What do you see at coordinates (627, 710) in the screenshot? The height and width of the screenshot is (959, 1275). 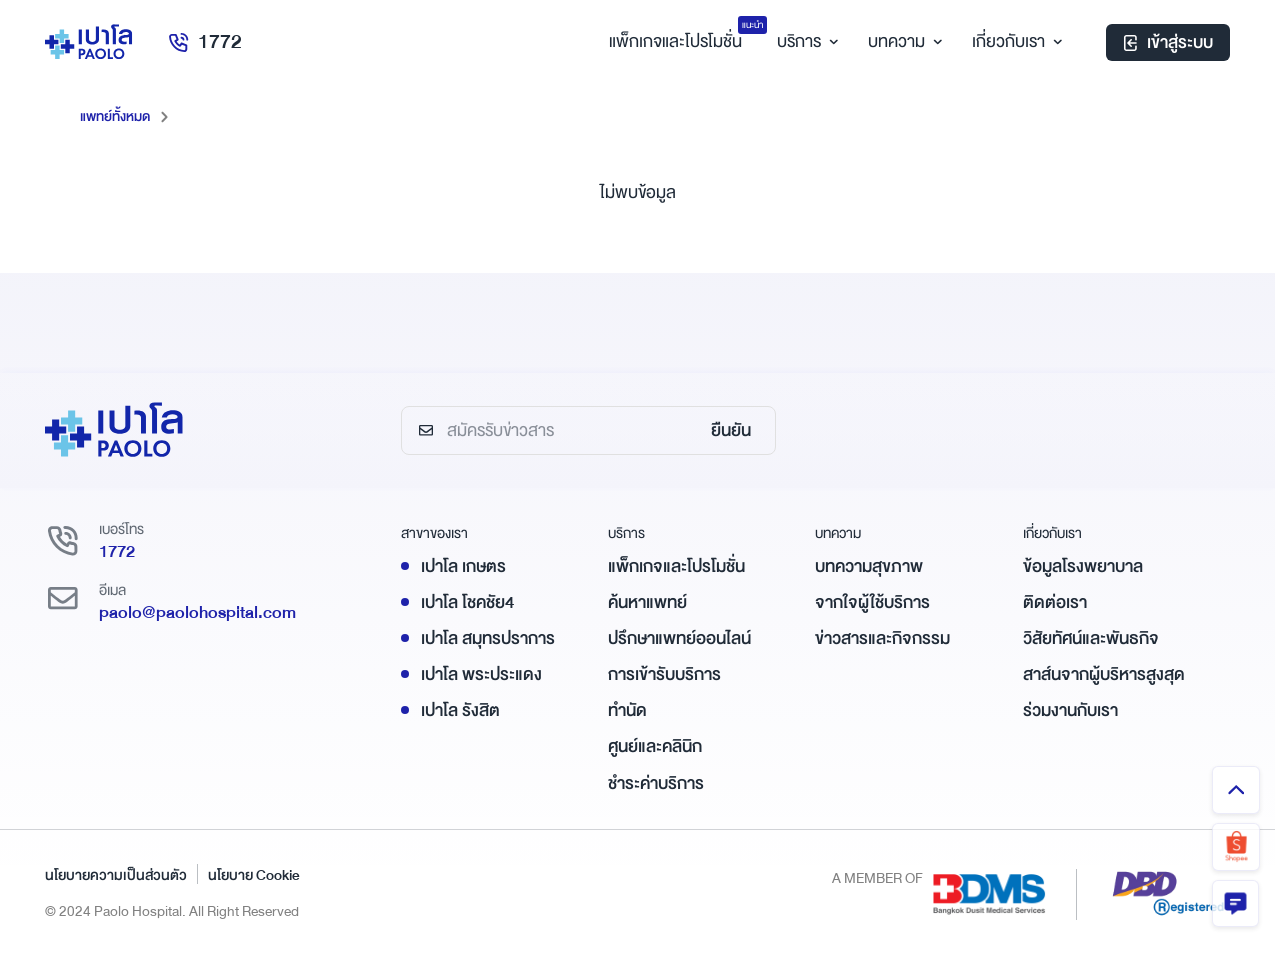 I see `ทำนัด` at bounding box center [627, 710].